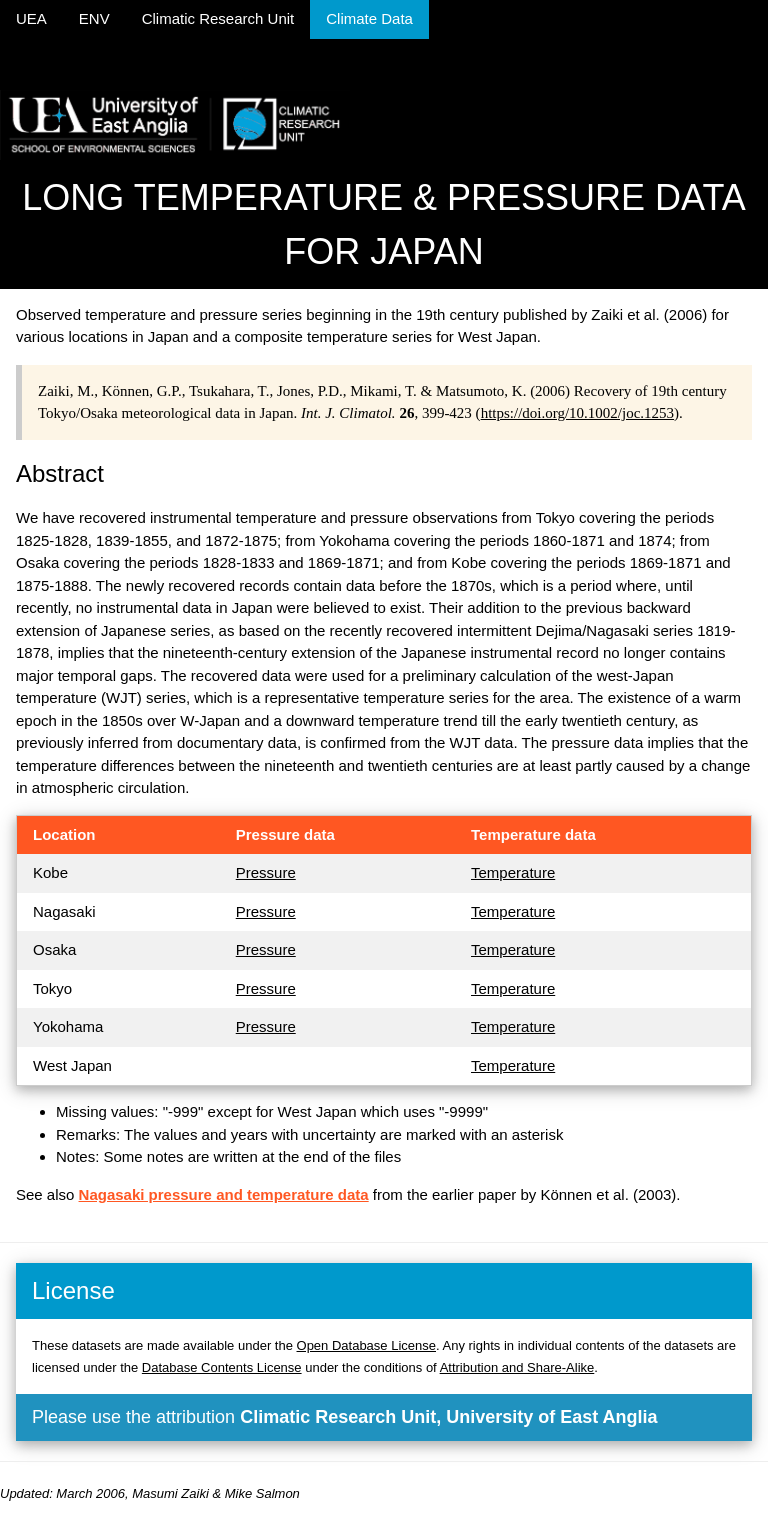 The image size is (768, 1520). What do you see at coordinates (266, 872) in the screenshot?
I see `Pressure` at bounding box center [266, 872].